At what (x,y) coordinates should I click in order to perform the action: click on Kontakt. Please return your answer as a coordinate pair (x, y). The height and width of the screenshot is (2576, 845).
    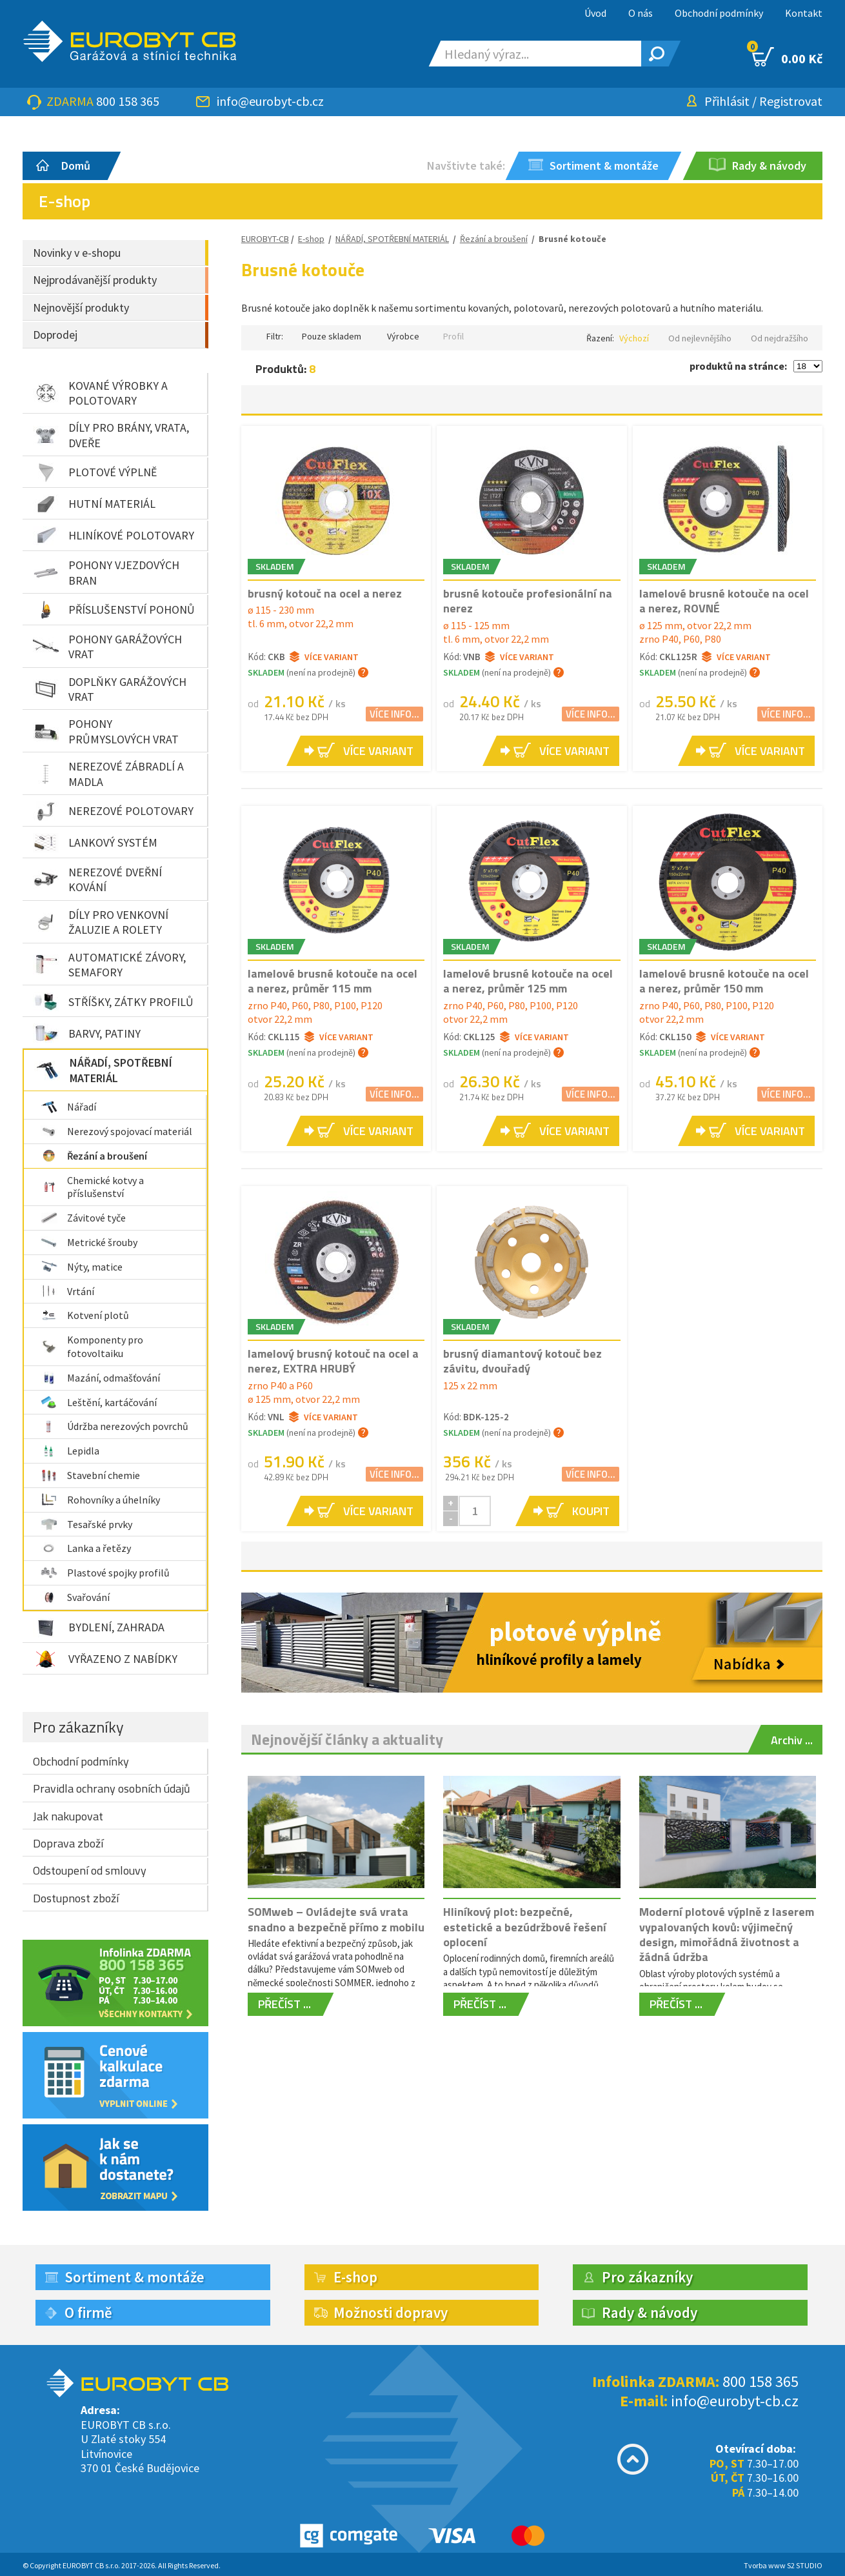
    Looking at the image, I should click on (803, 12).